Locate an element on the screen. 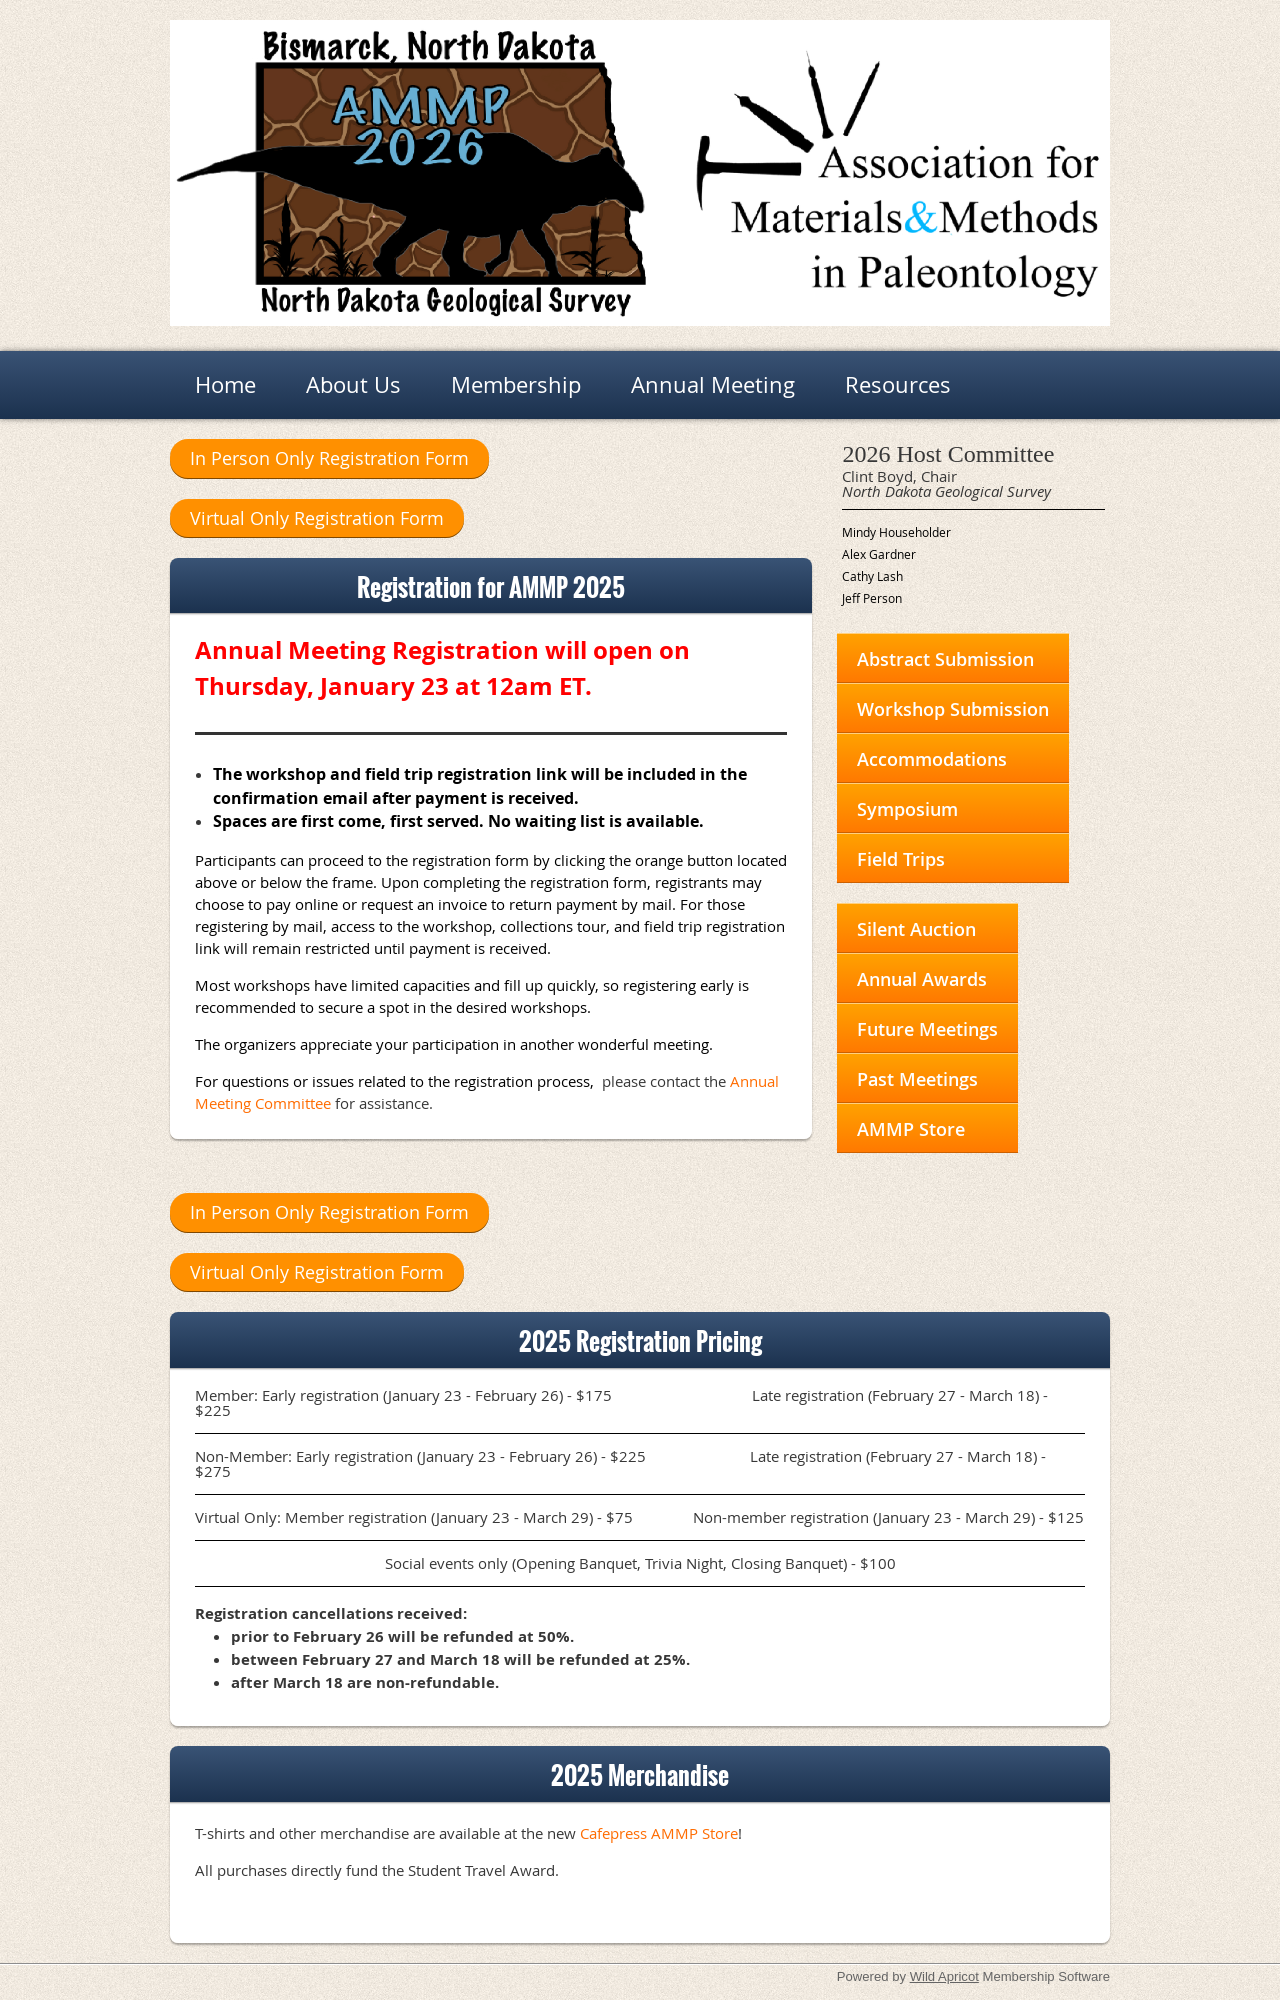 The image size is (1280, 2000). Cafepress AMMP Store is located at coordinates (659, 1833).